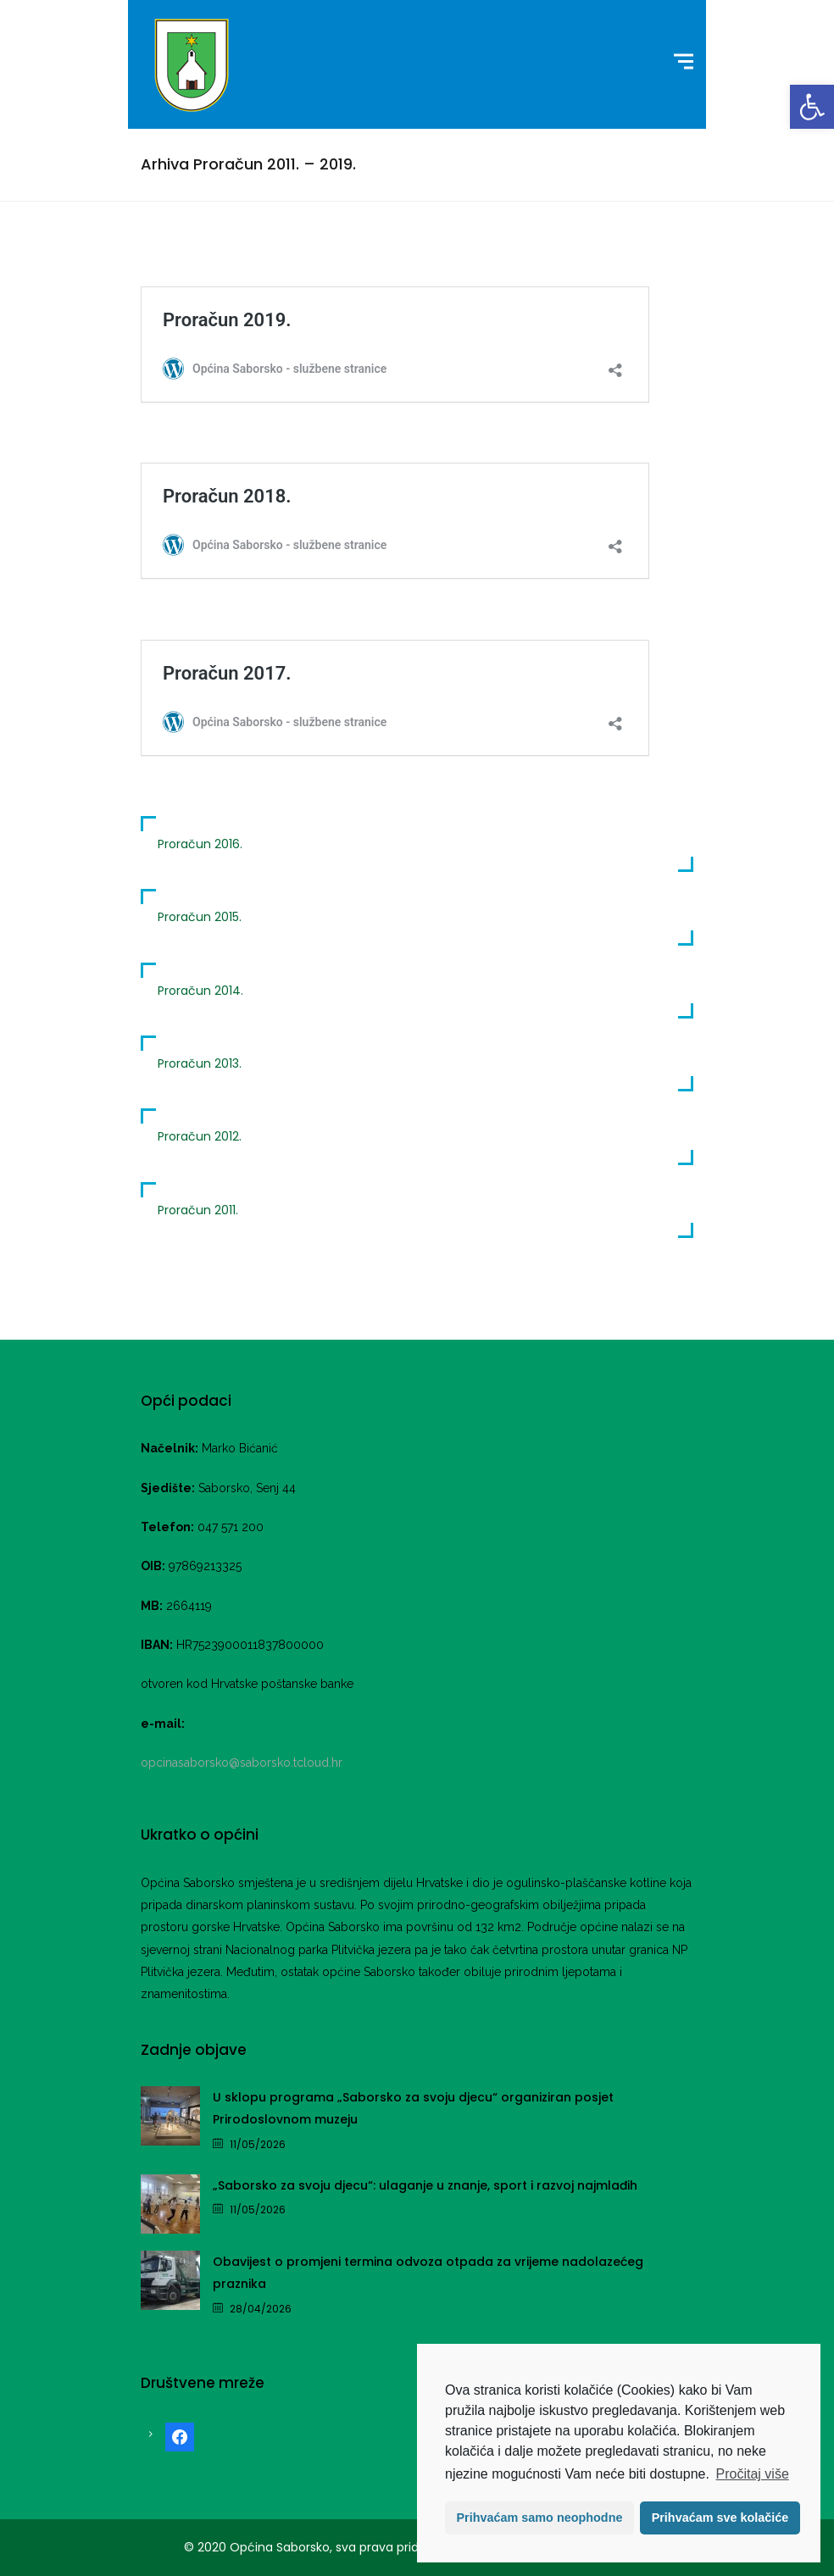 The height and width of the screenshot is (2576, 834). What do you see at coordinates (812, 107) in the screenshot?
I see `[link]` at bounding box center [812, 107].